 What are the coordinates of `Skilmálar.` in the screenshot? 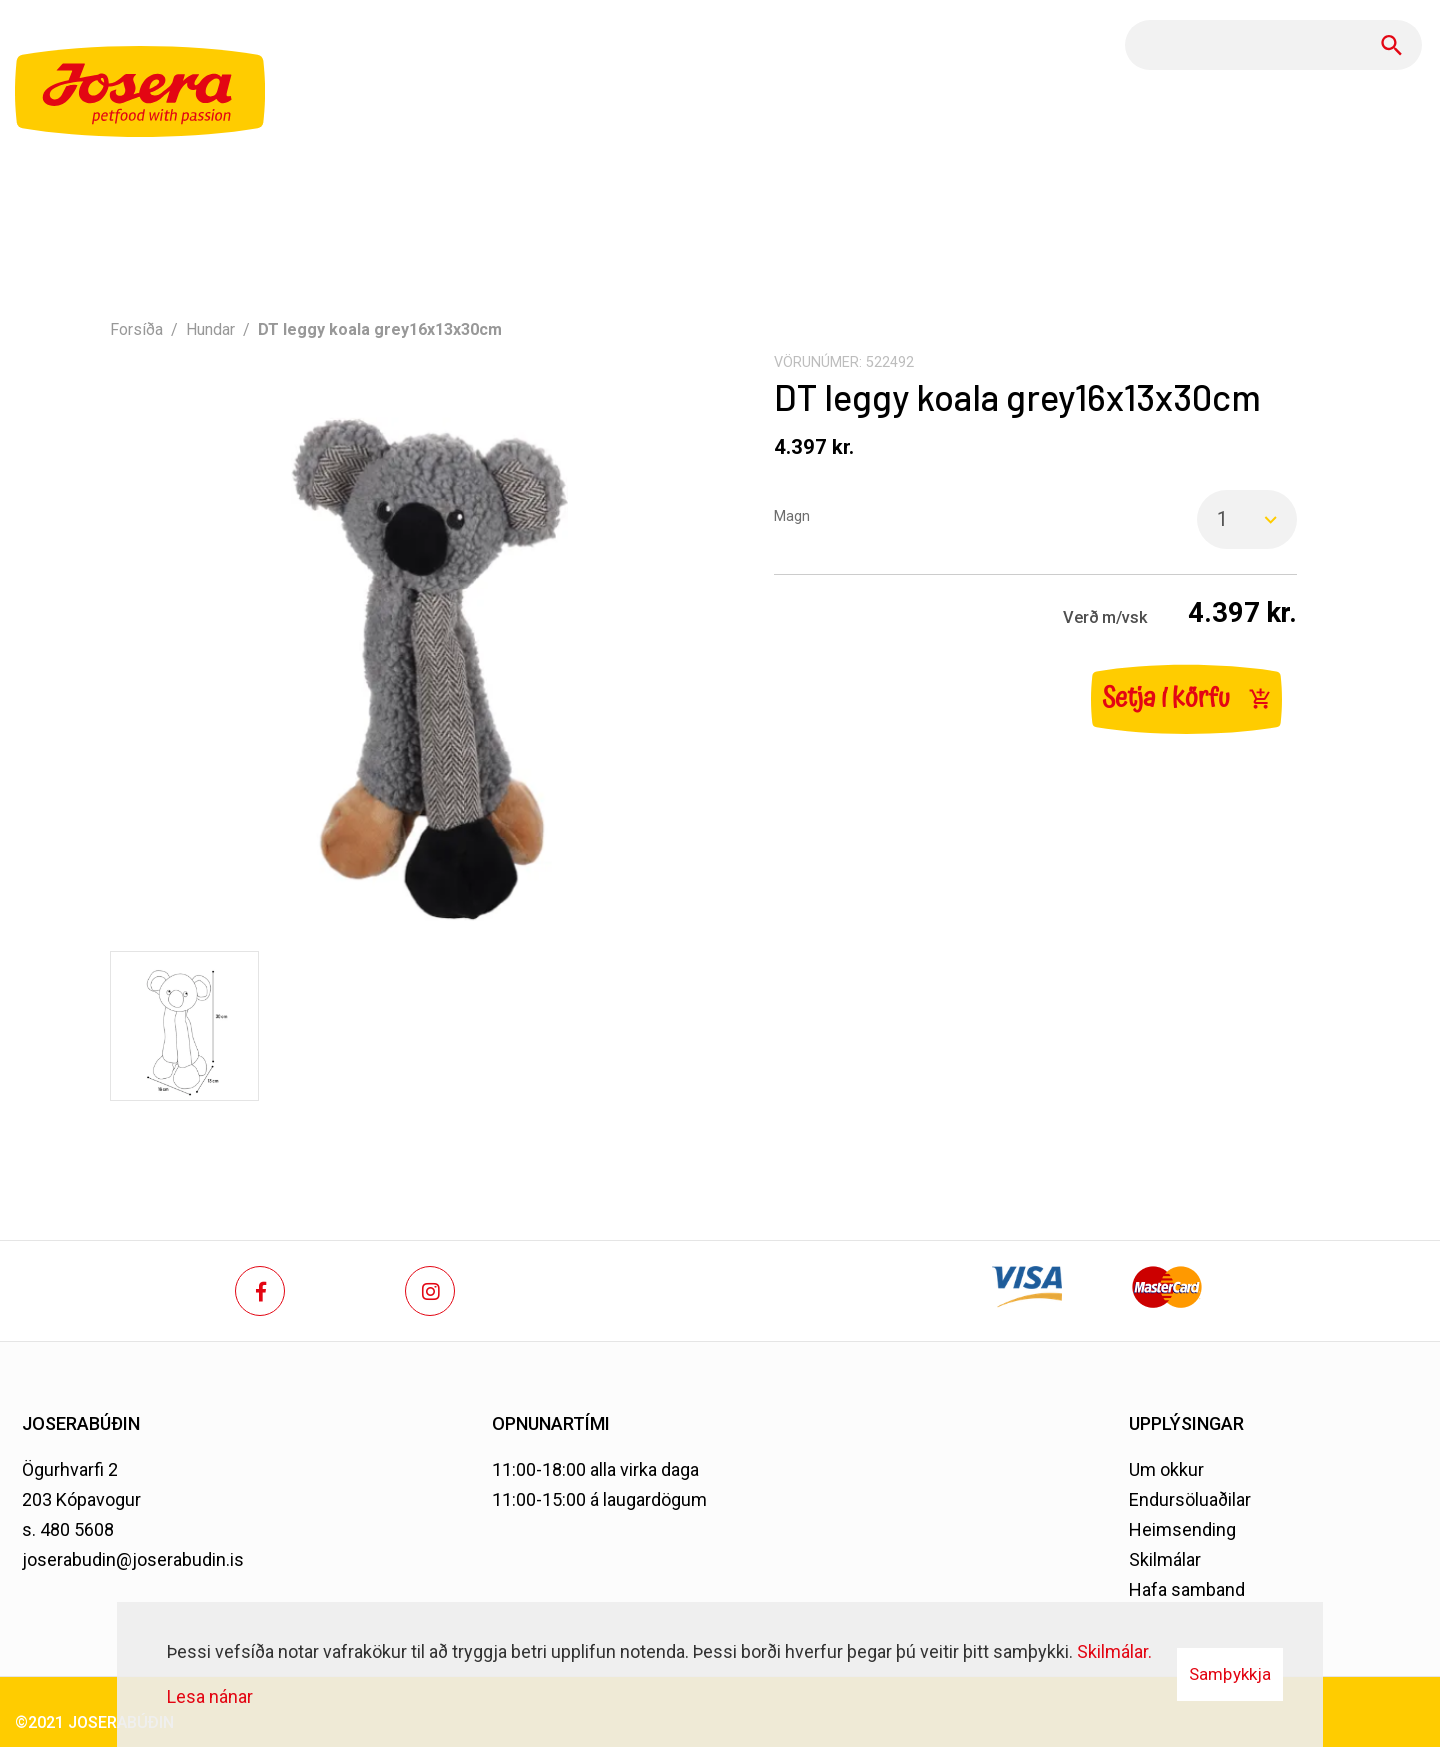 It's located at (1114, 1651).